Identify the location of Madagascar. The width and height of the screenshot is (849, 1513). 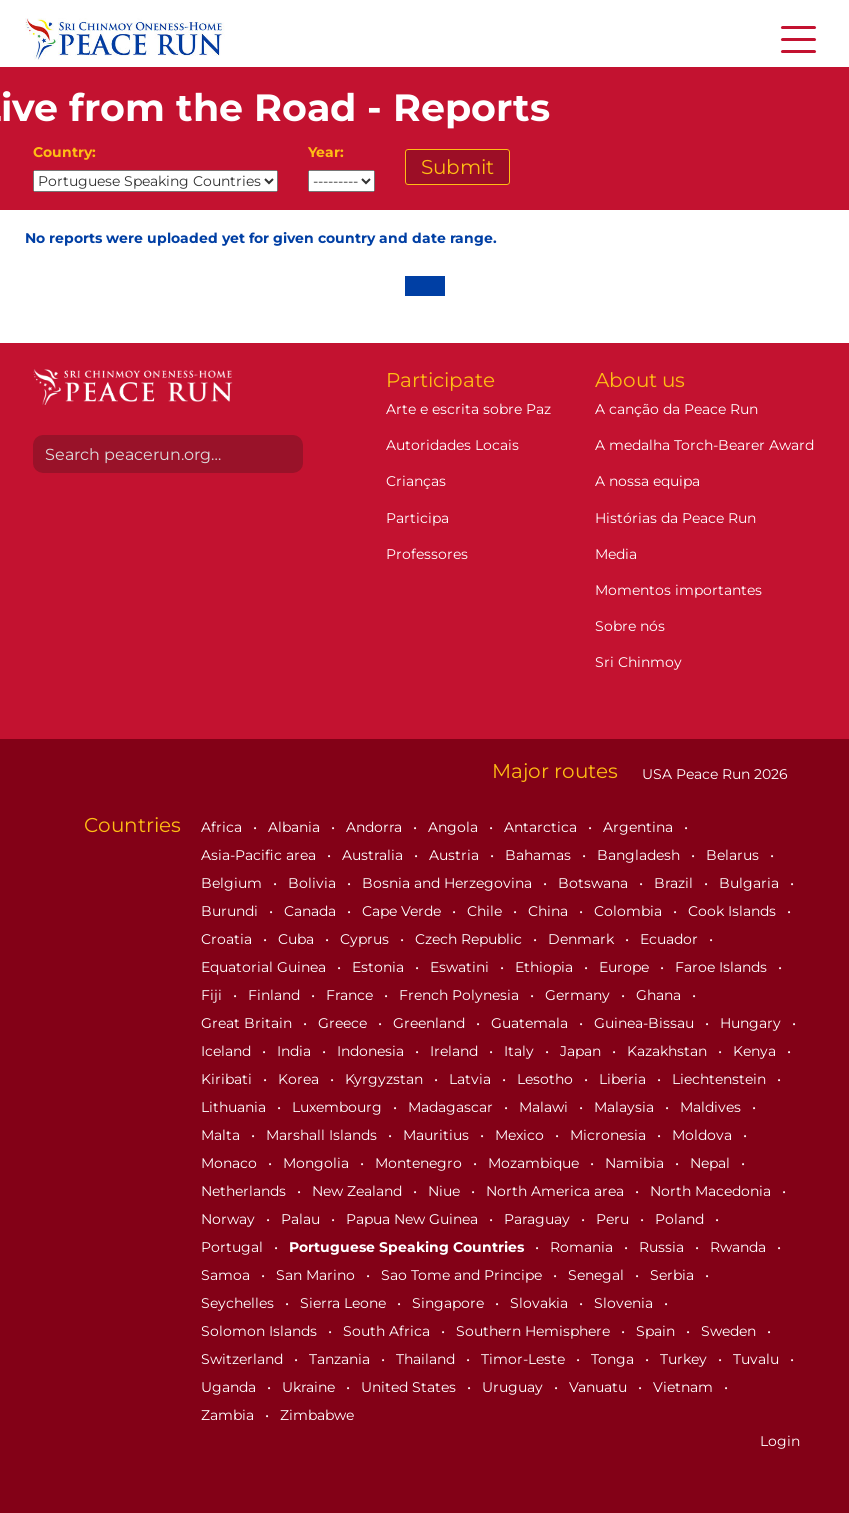
(452, 1107).